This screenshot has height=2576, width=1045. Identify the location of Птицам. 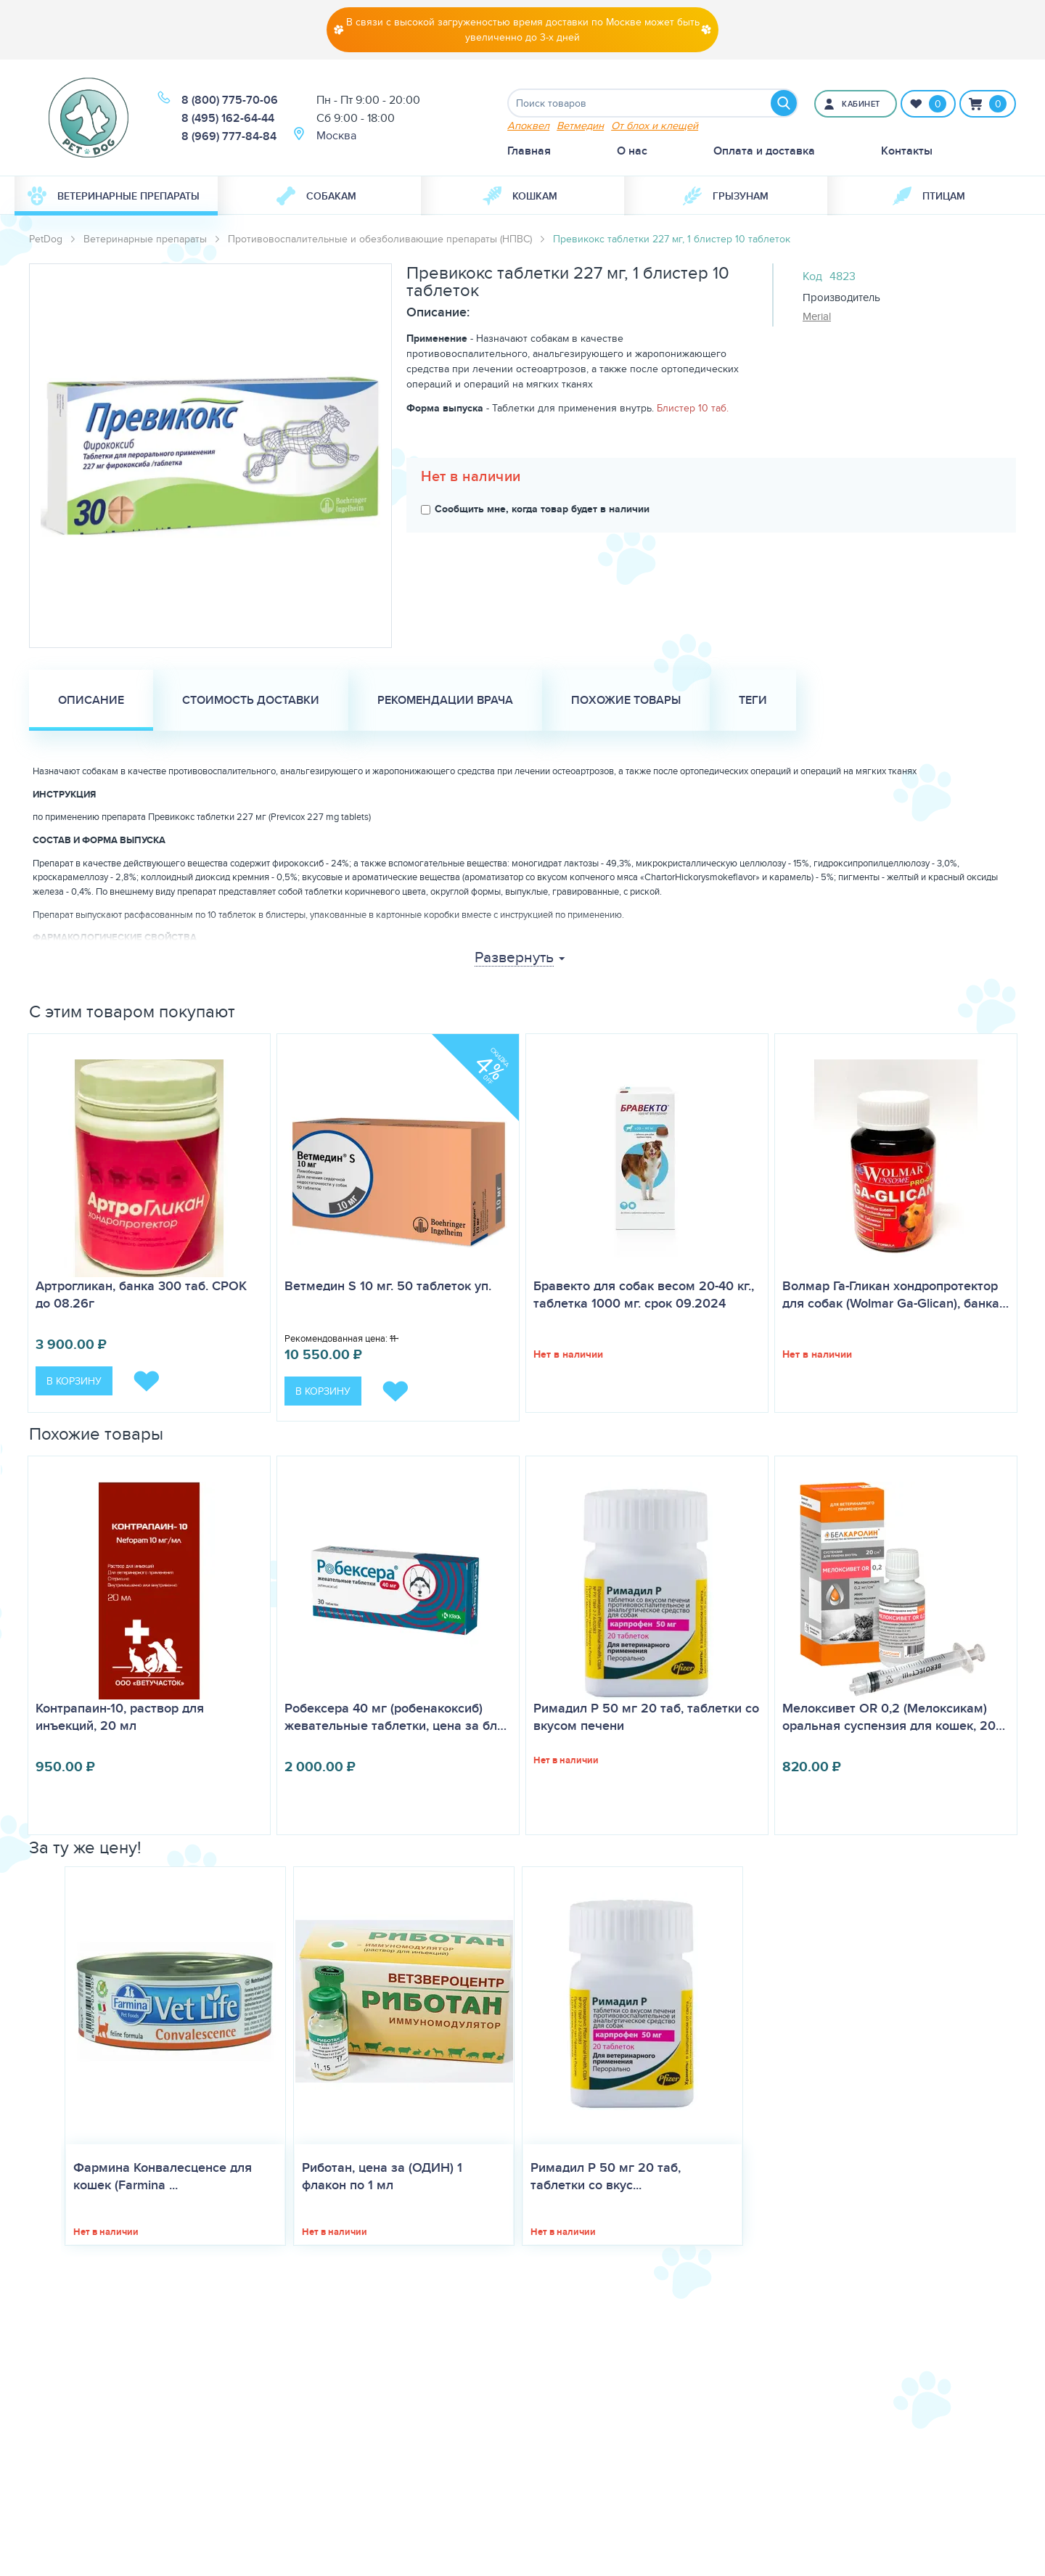
(929, 195).